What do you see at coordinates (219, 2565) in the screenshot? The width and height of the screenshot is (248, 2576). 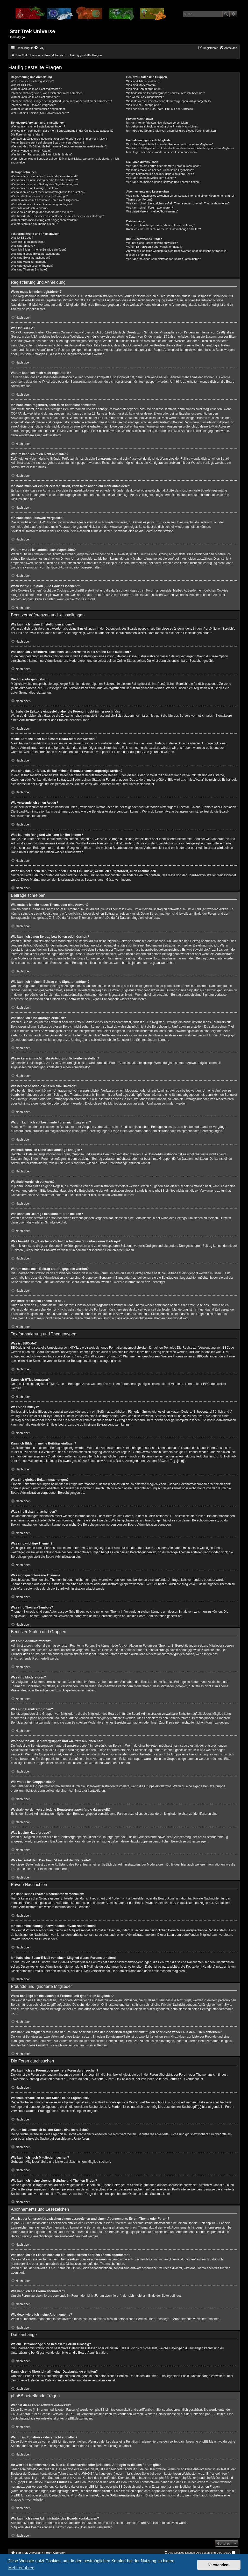 I see `Verstanden! [button]` at bounding box center [219, 2565].